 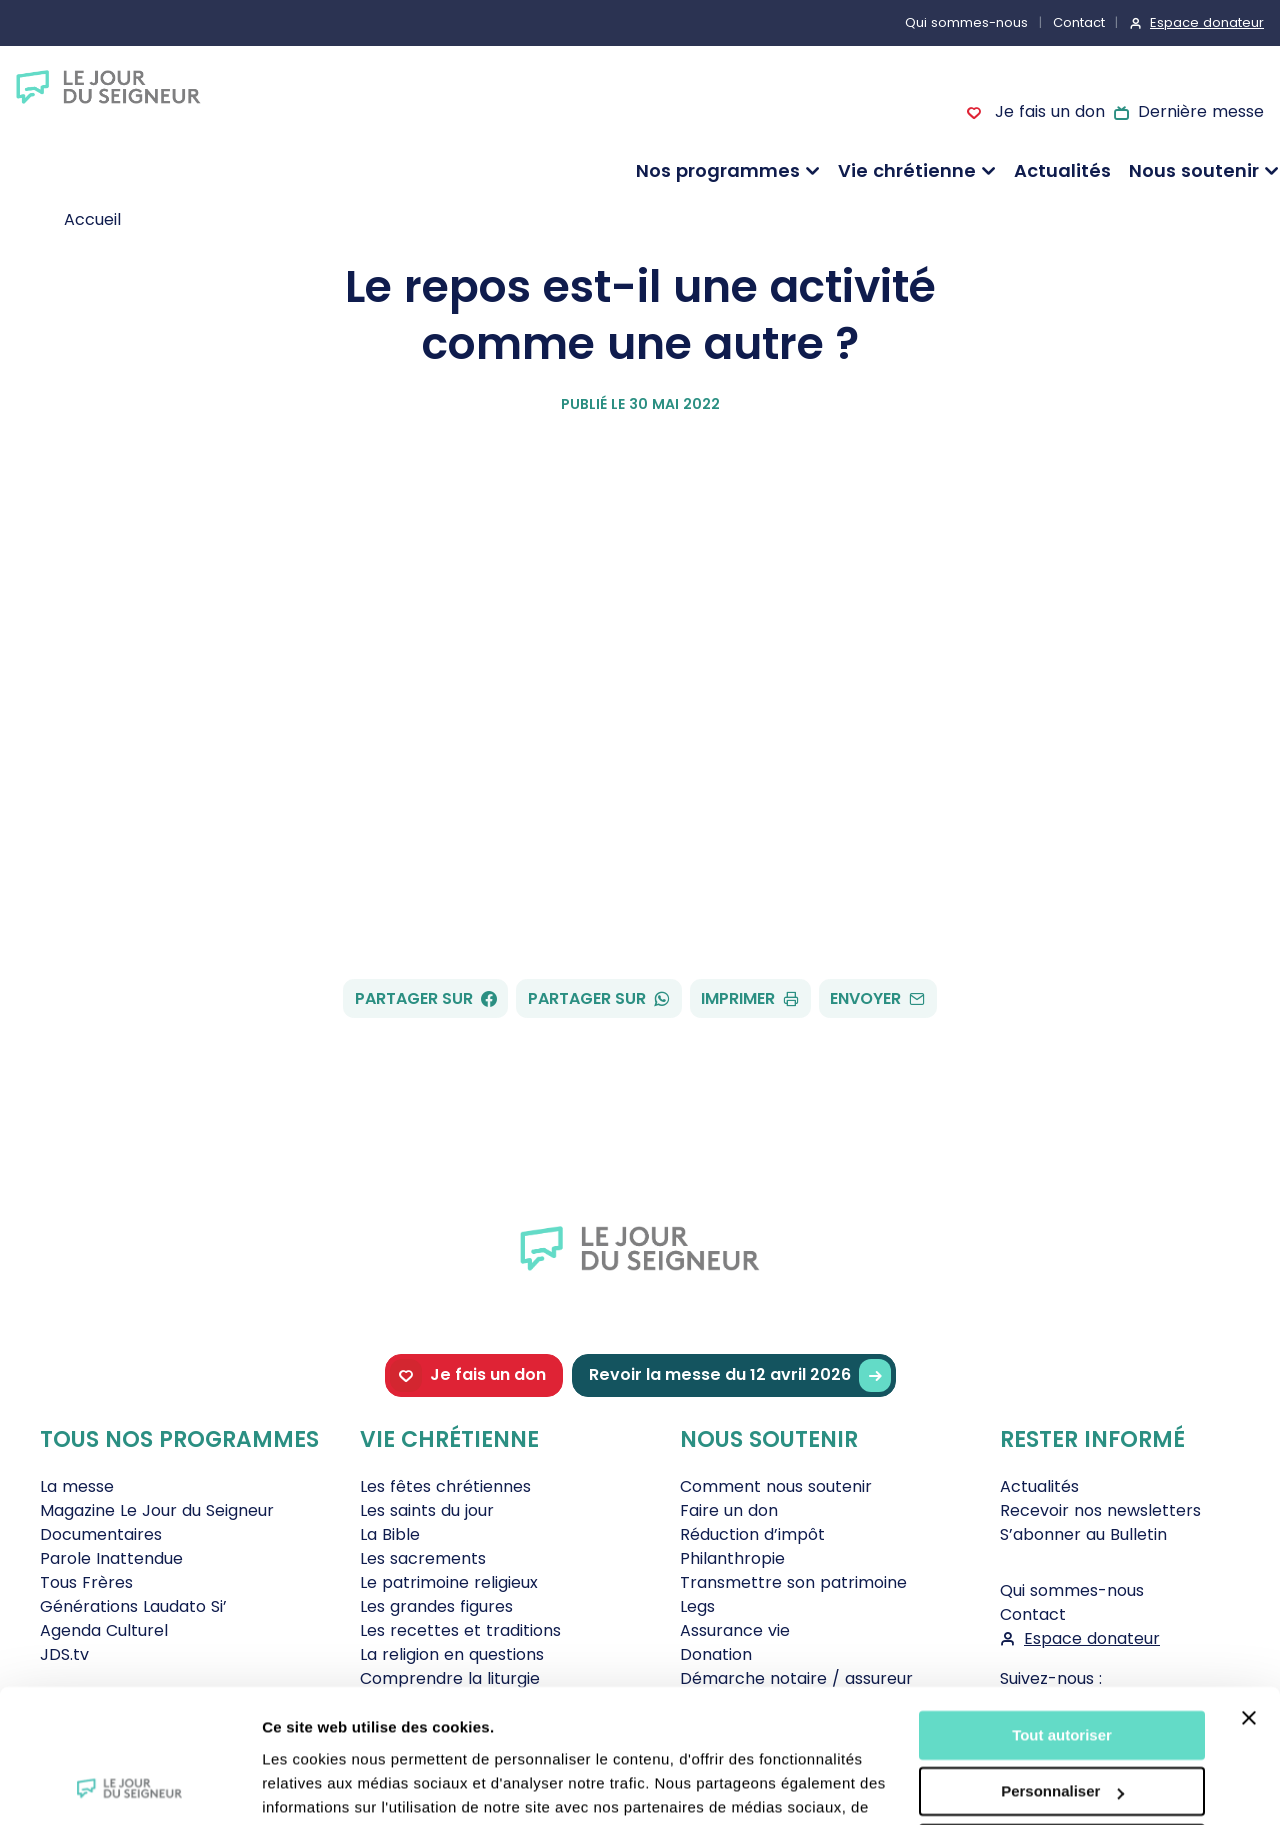 What do you see at coordinates (740, 1375) in the screenshot?
I see `Revoir la messe du 12 avril 2026` at bounding box center [740, 1375].